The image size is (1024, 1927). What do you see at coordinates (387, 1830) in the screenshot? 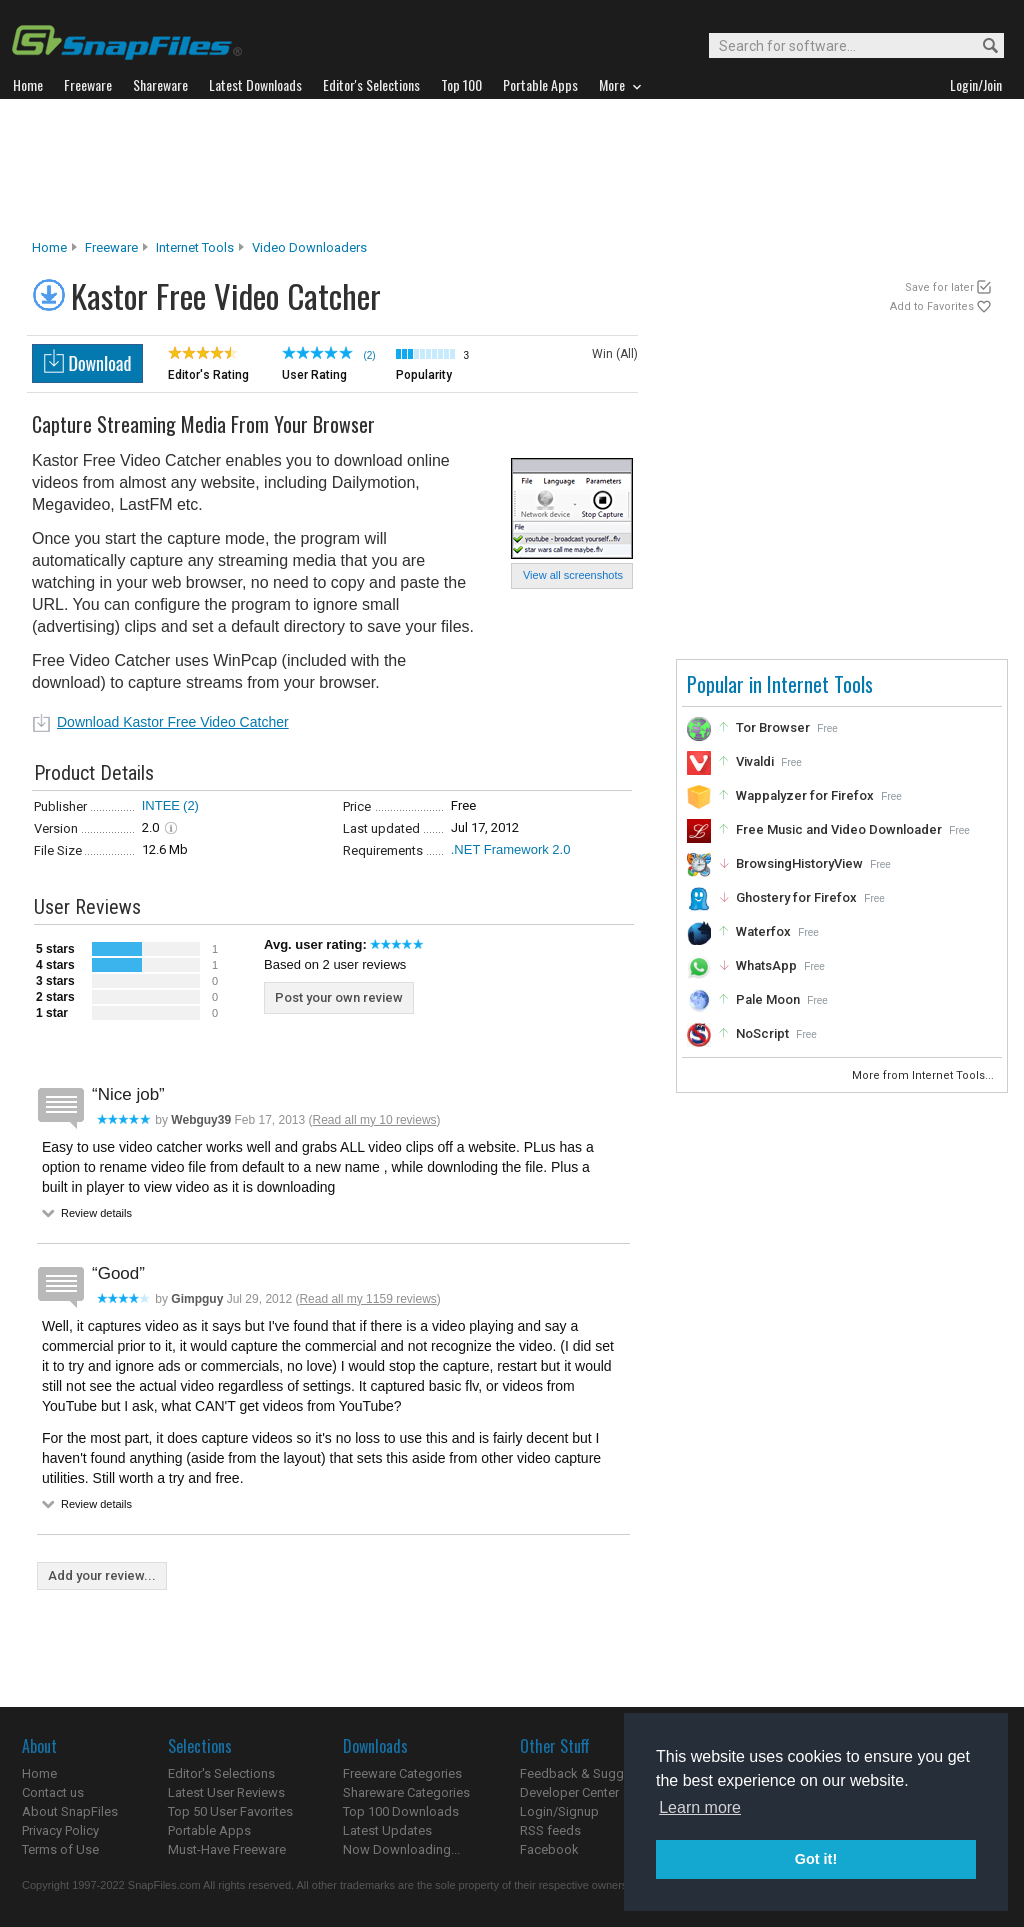
I see `Latest Updates` at bounding box center [387, 1830].